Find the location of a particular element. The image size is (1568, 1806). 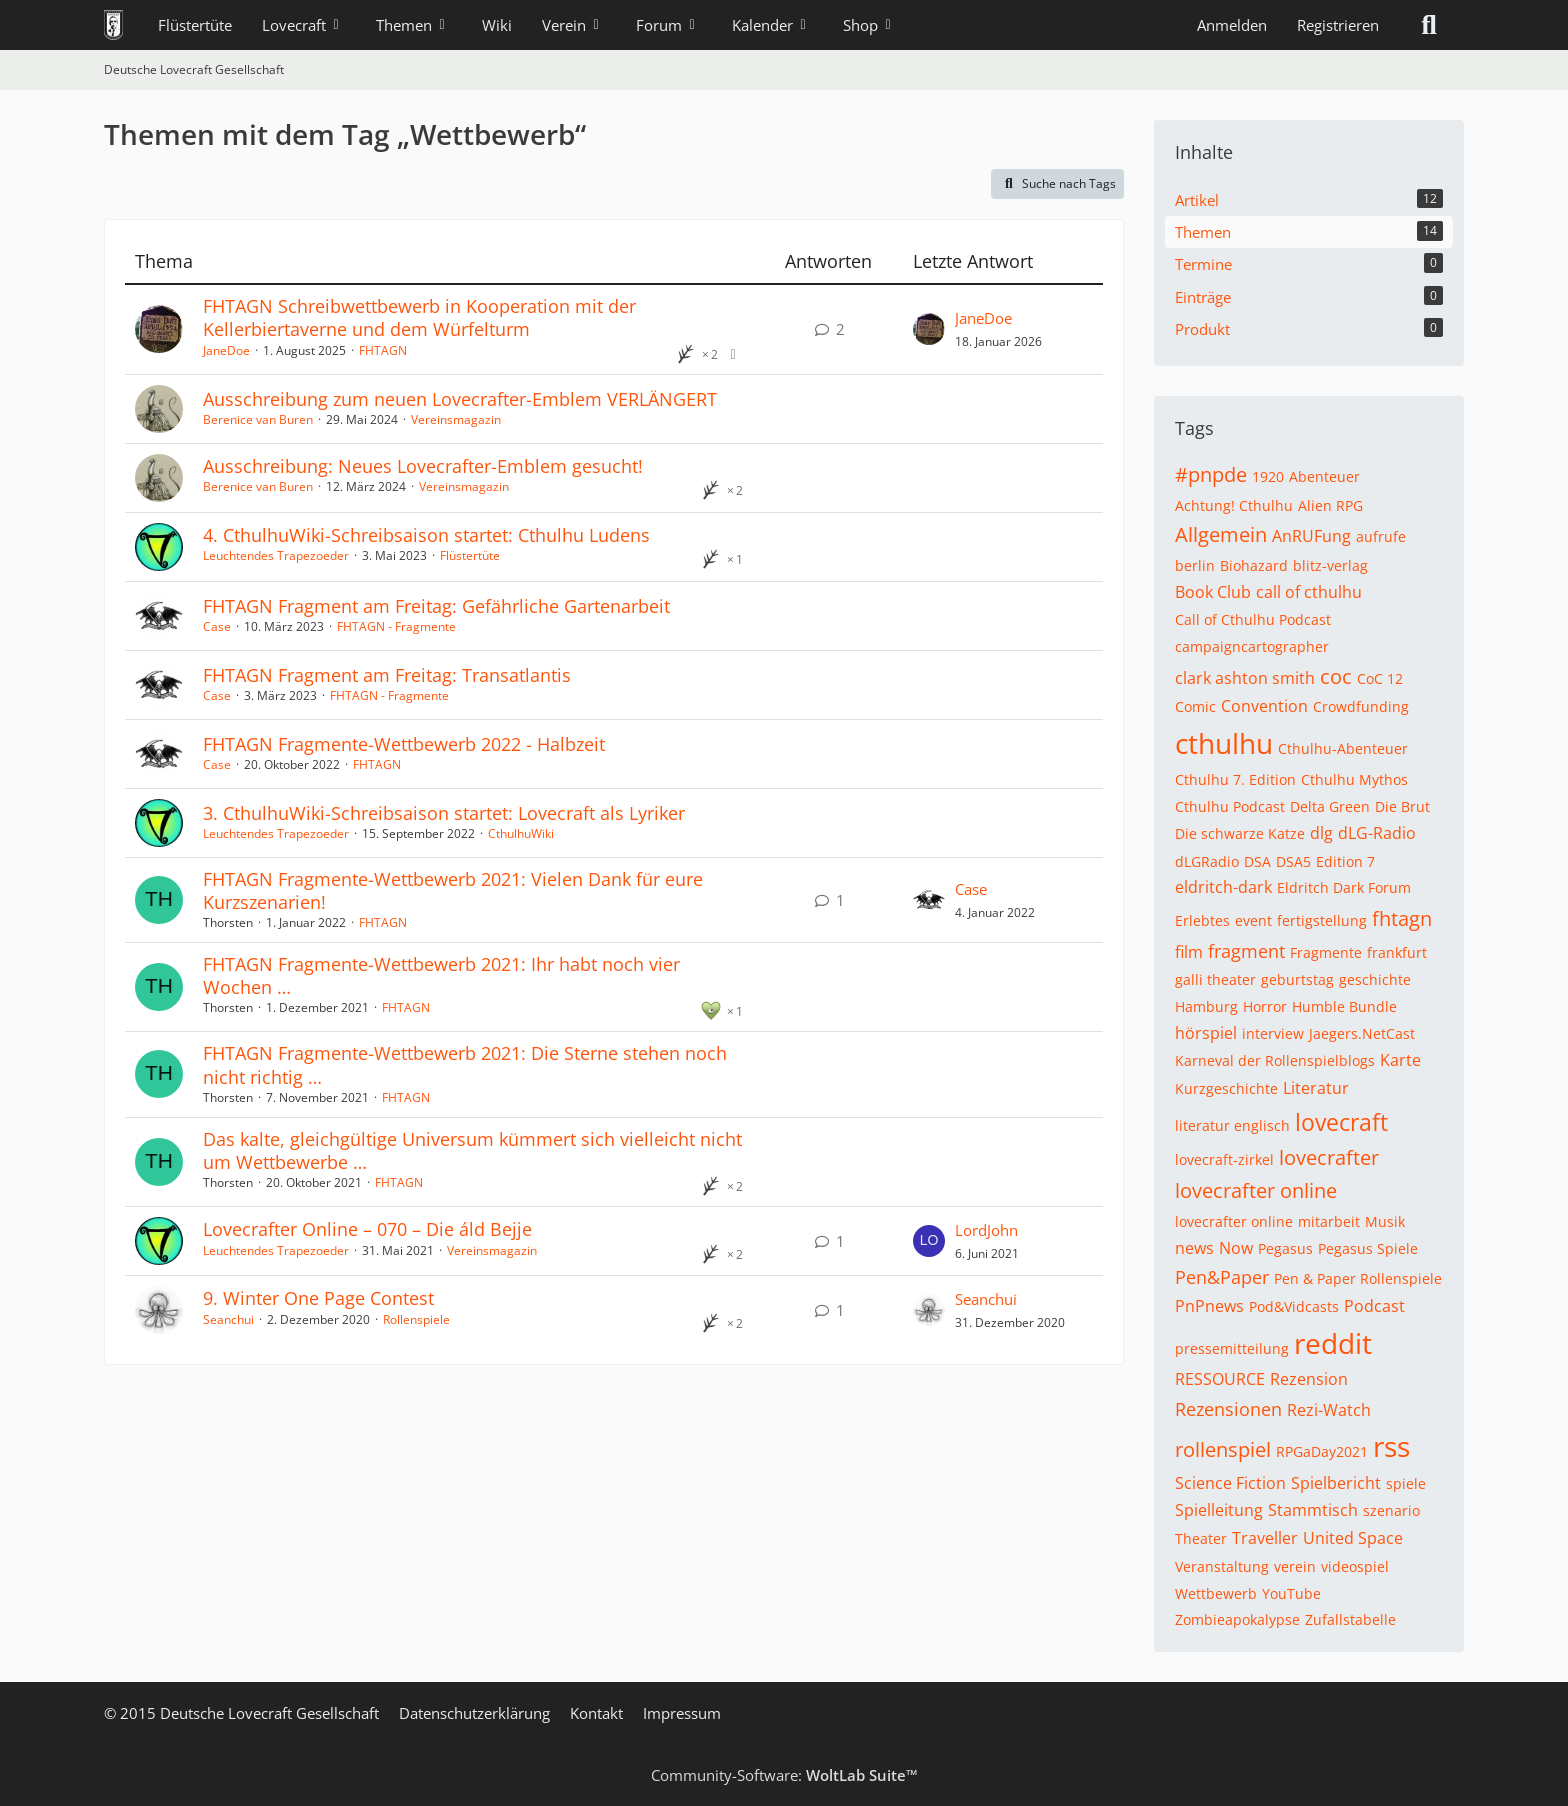

DSA is located at coordinates (1257, 861).